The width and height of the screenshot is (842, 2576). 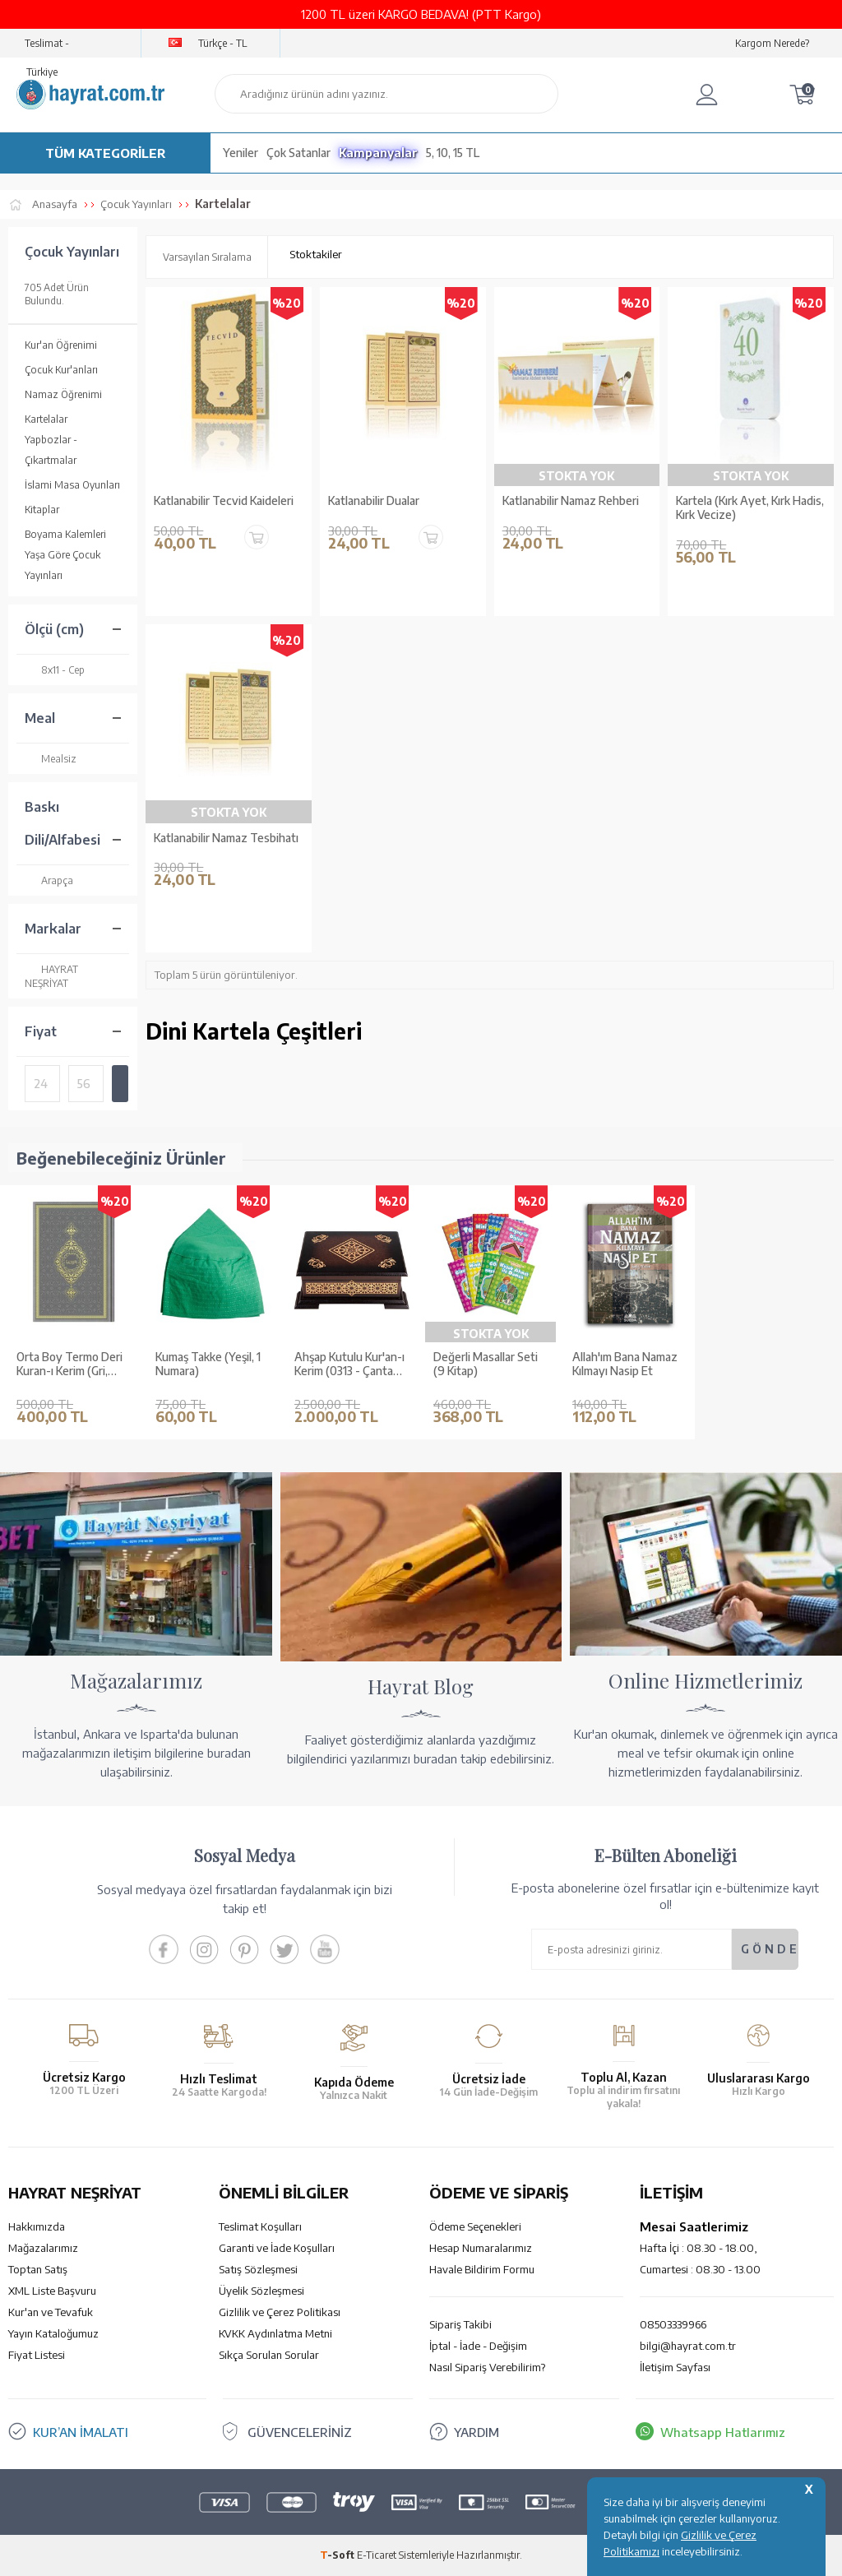 I want to click on Teslimat Koşulları, so click(x=260, y=2226).